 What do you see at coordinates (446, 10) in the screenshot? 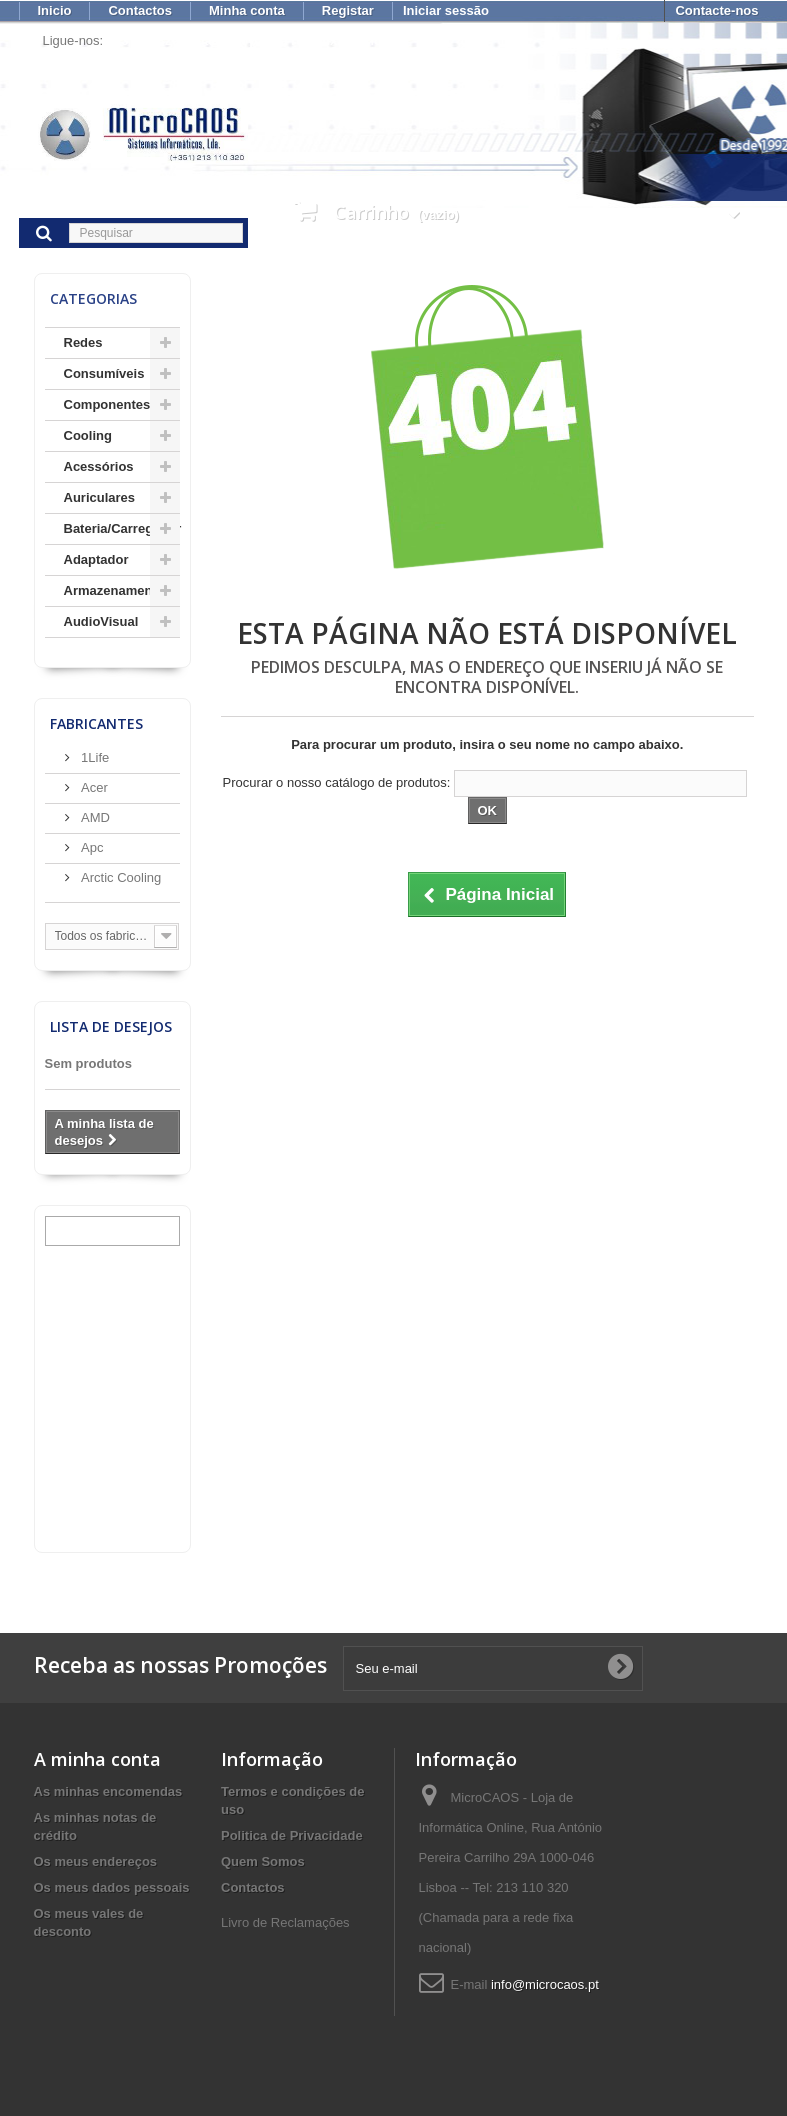
I see `Iniciar sessão` at bounding box center [446, 10].